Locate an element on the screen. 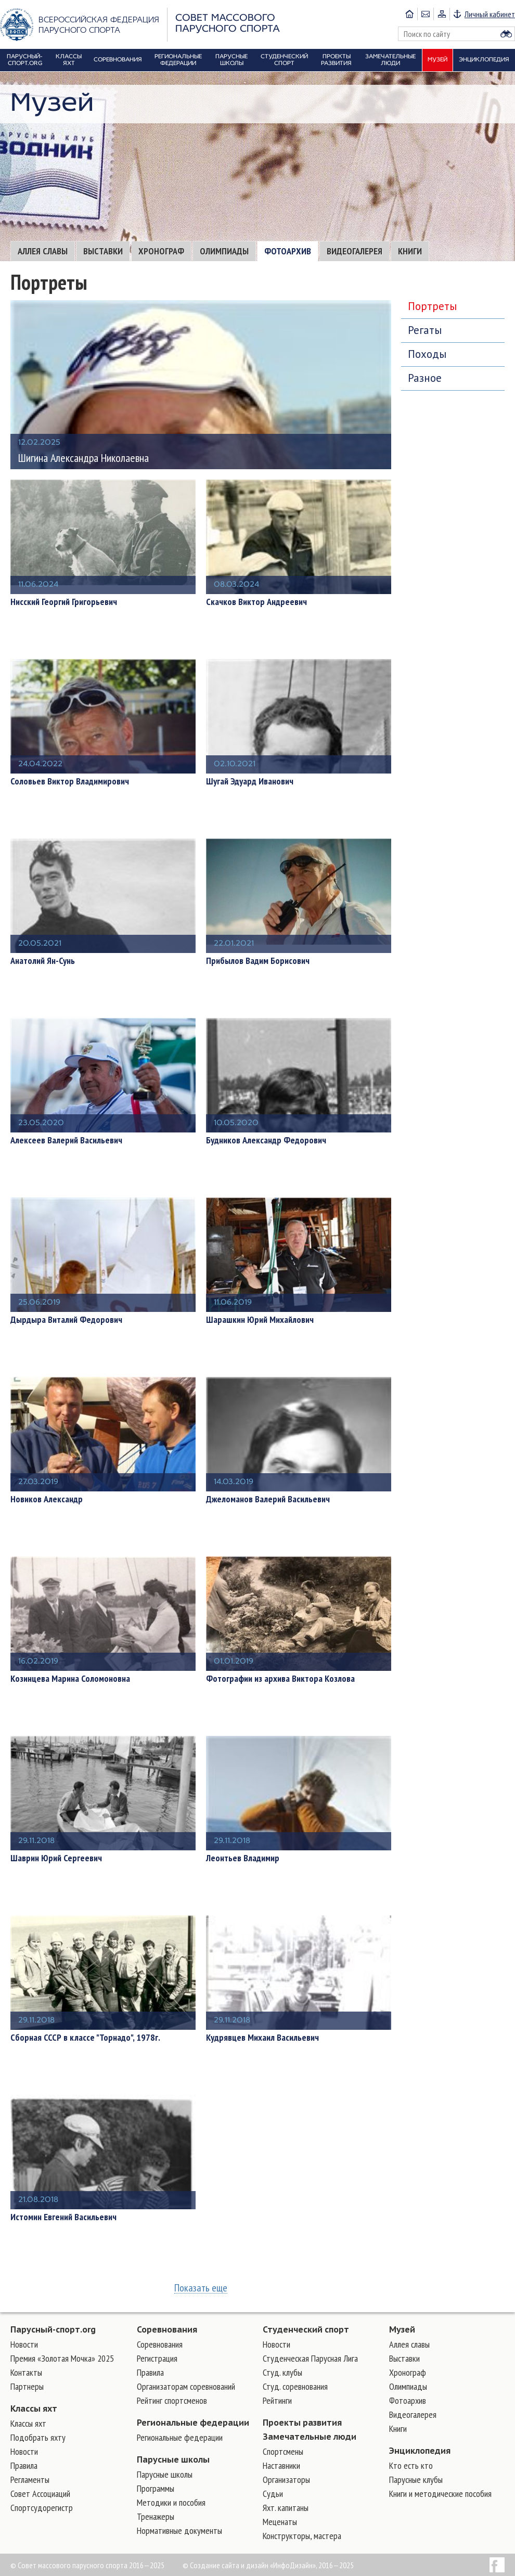 The height and width of the screenshot is (2576, 515). Соревнования is located at coordinates (167, 2329).